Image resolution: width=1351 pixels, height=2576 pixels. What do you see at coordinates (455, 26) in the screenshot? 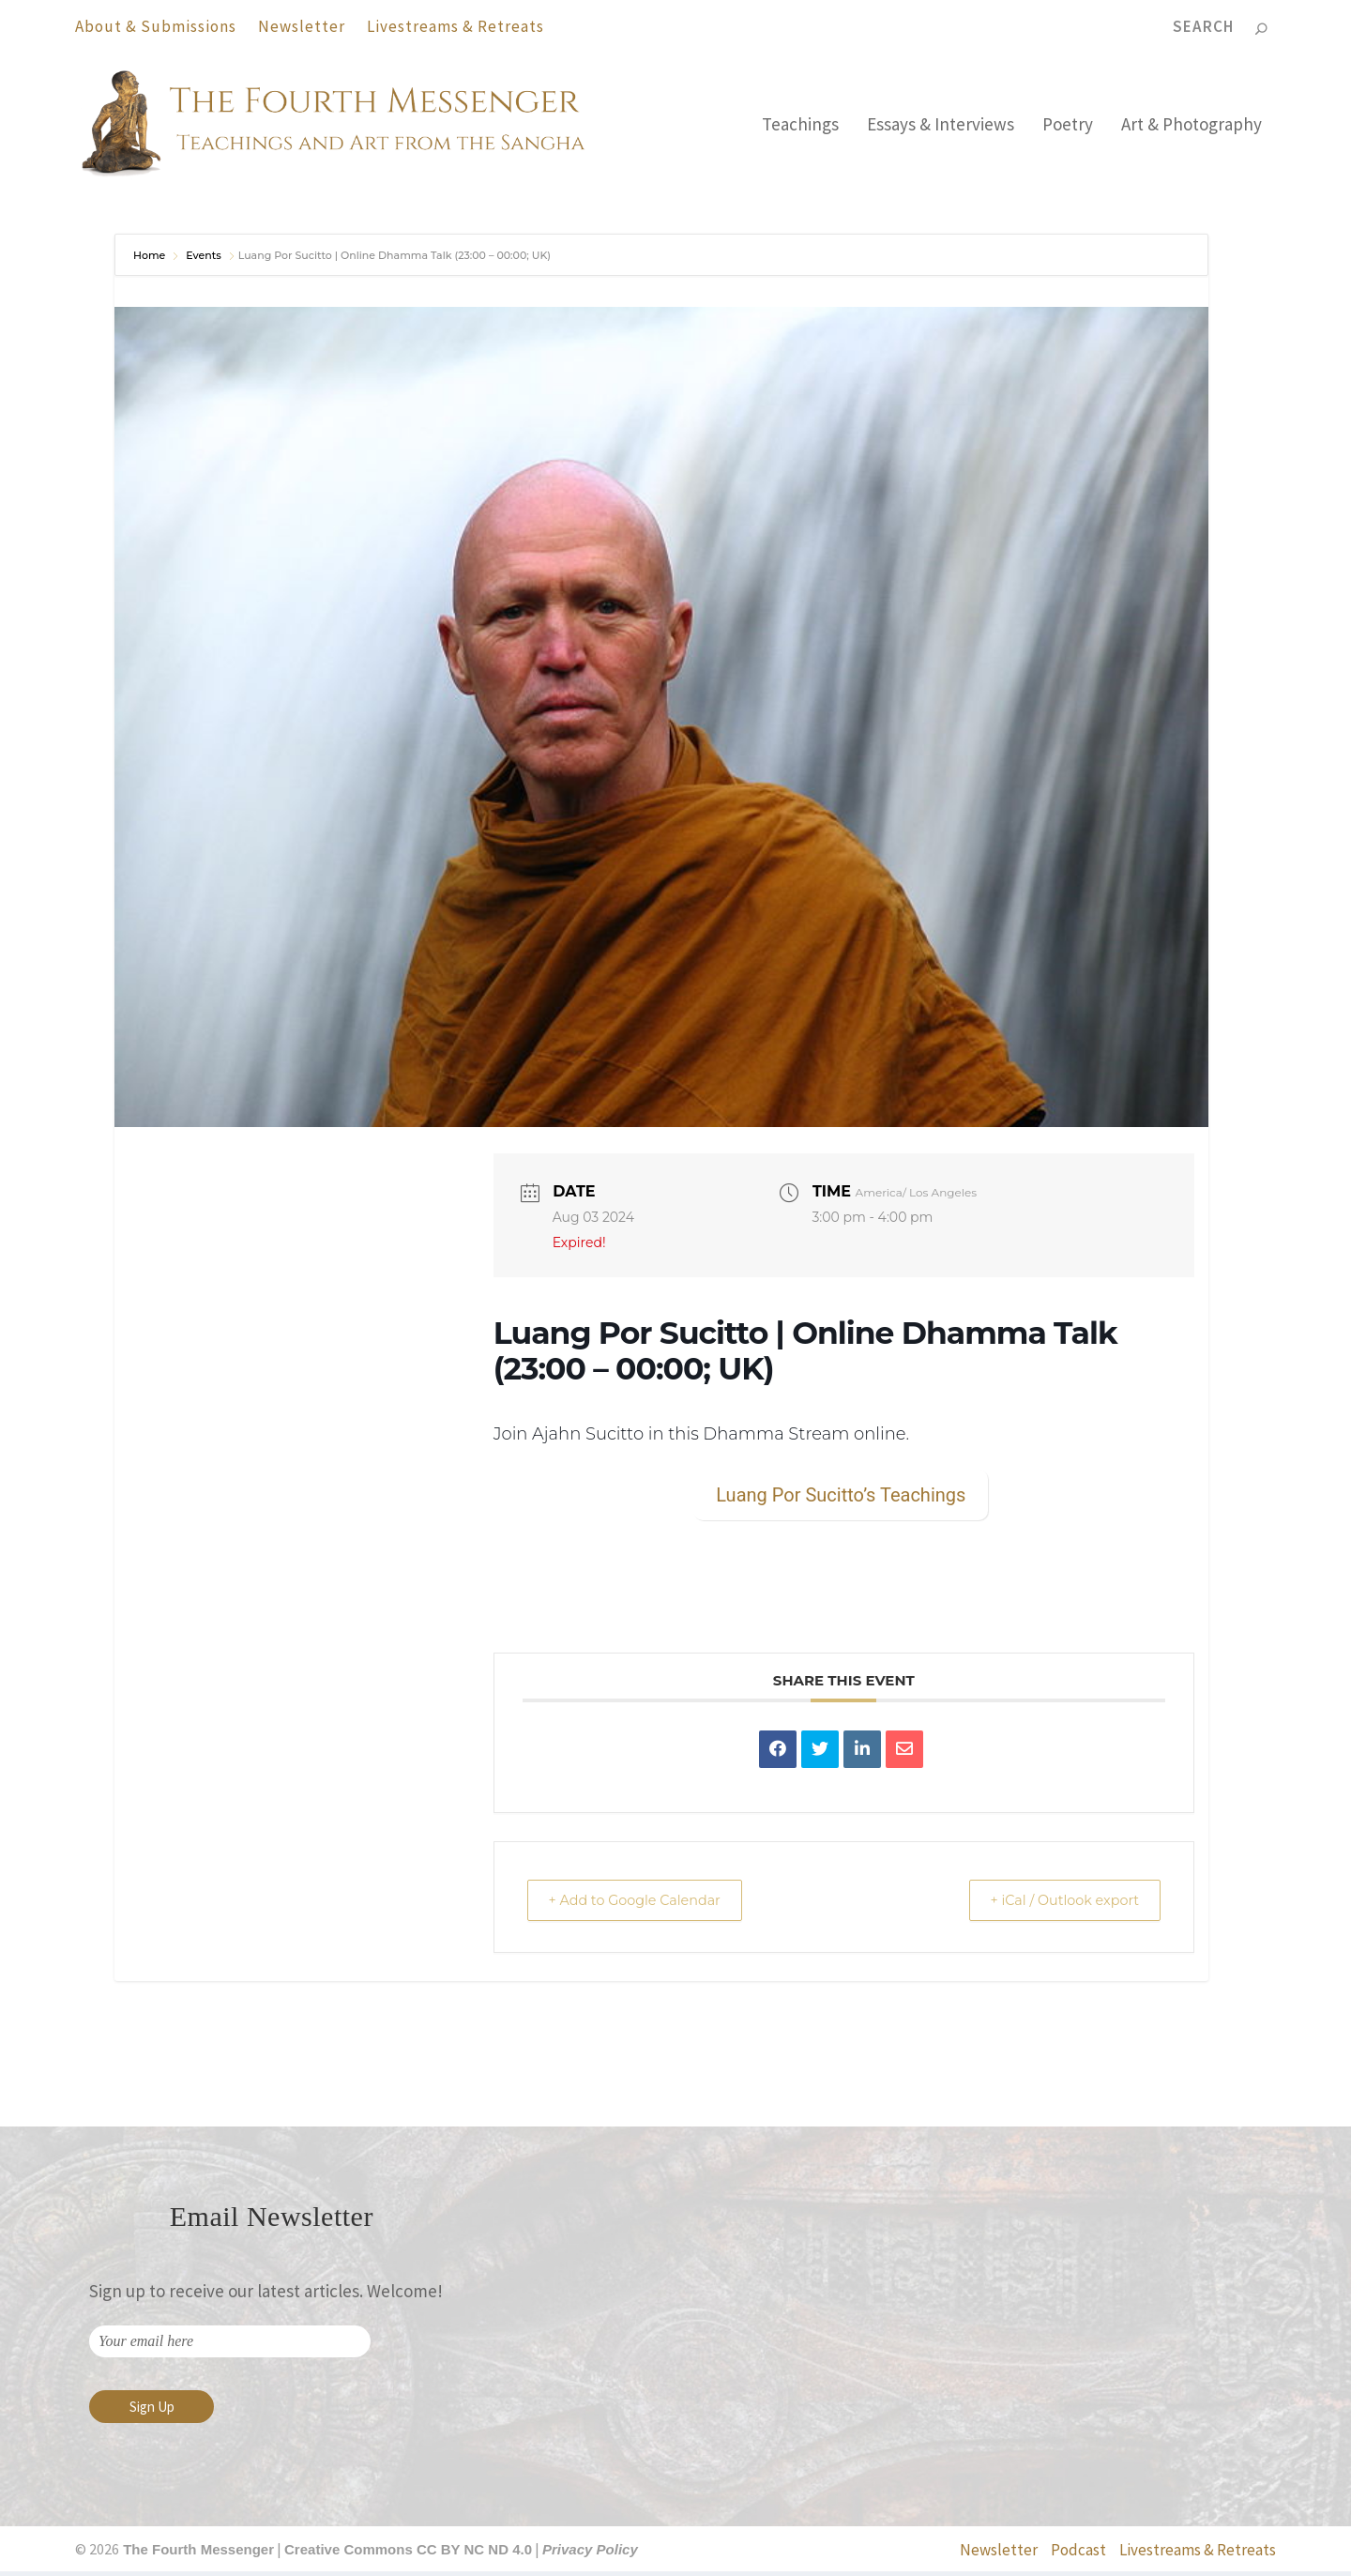
I see `Livestreams & Retreats` at bounding box center [455, 26].